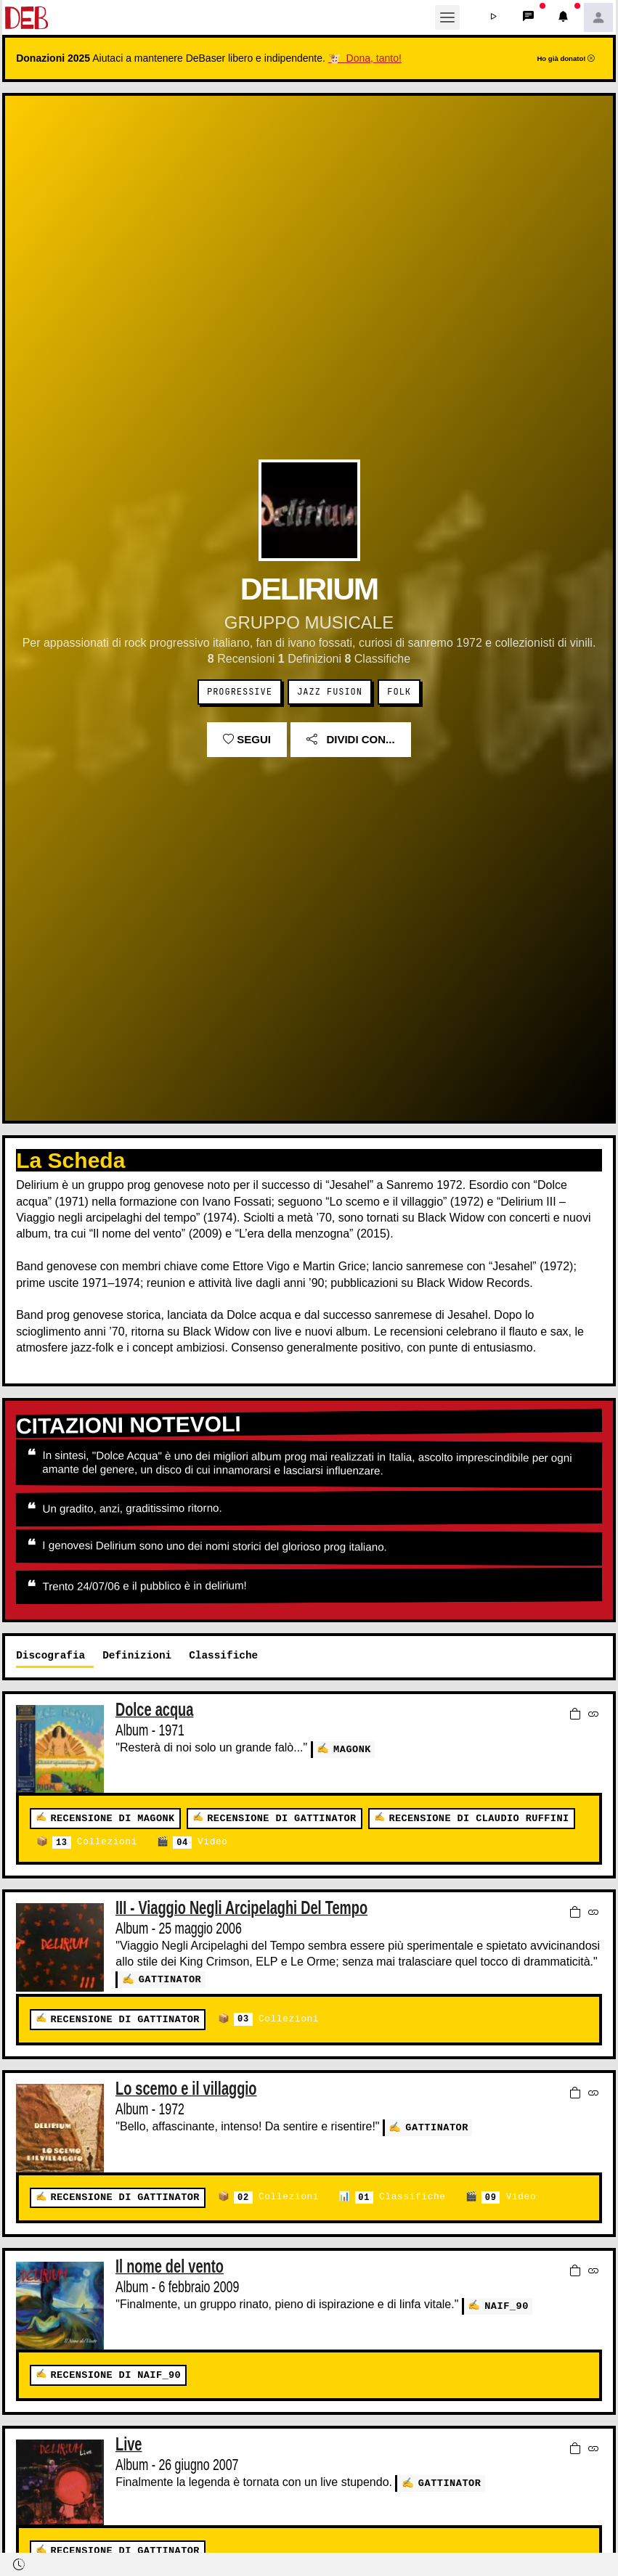 The height and width of the screenshot is (2576, 618). What do you see at coordinates (506, 2304) in the screenshot?
I see `Naif_90` at bounding box center [506, 2304].